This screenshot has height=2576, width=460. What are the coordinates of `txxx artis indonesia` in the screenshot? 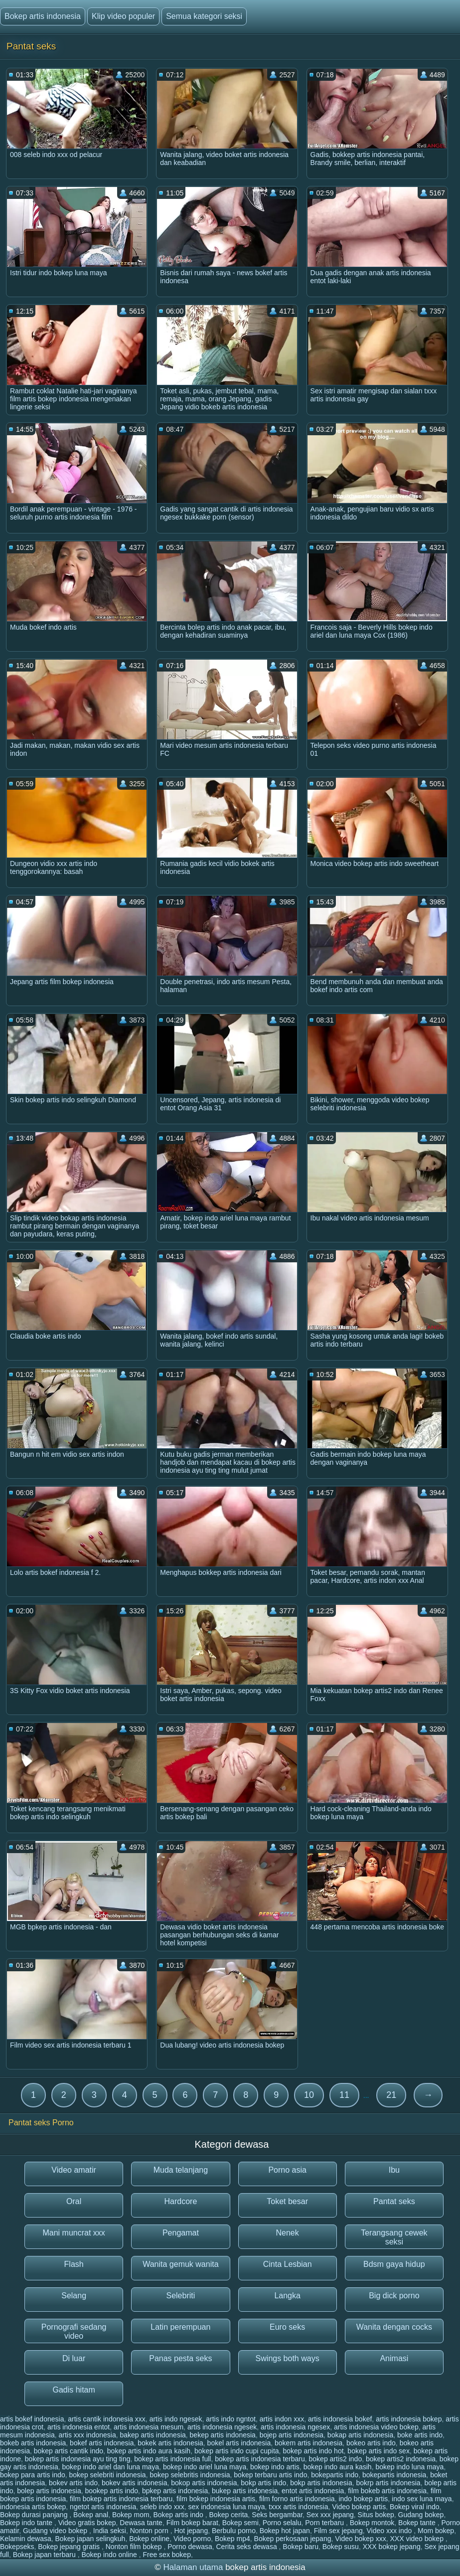 It's located at (298, 2507).